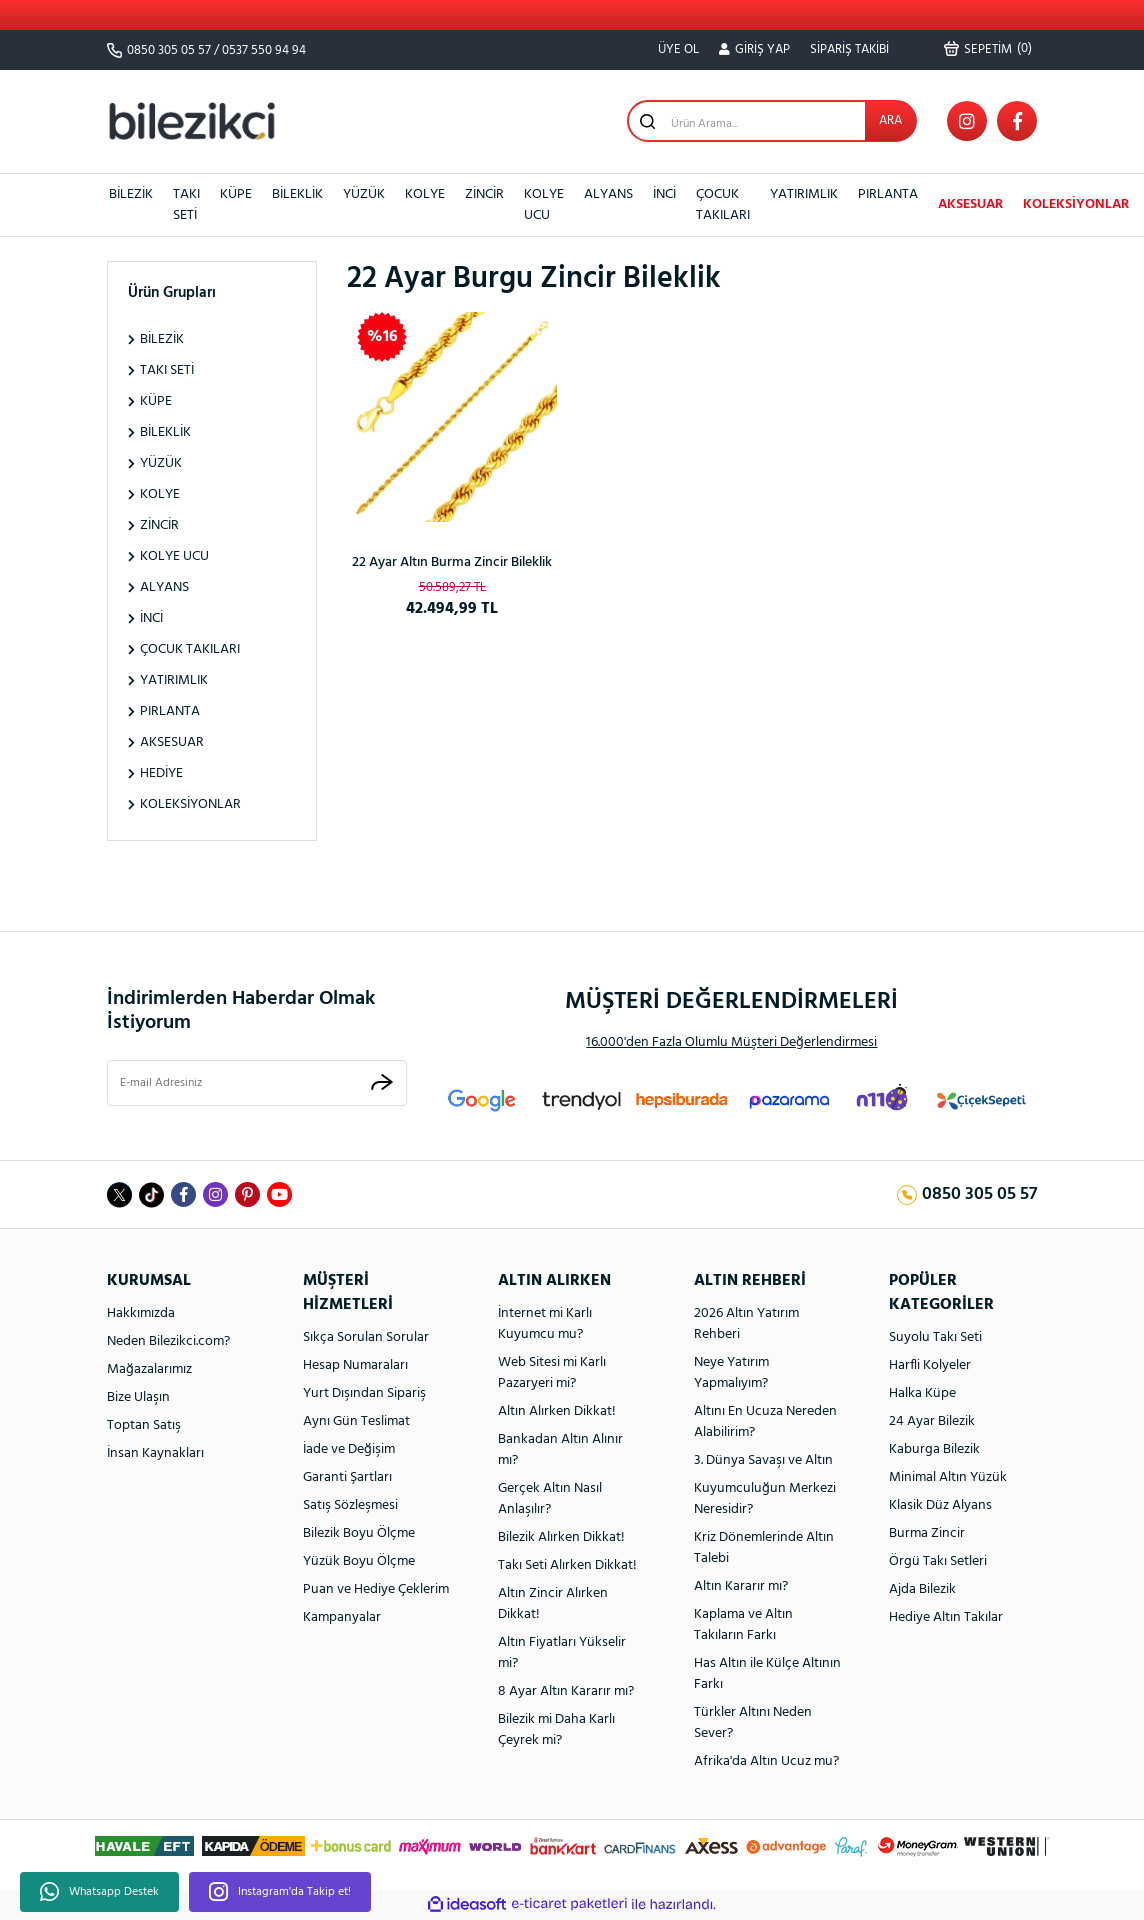  I want to click on Klasik Düz Alyans, so click(940, 1505).